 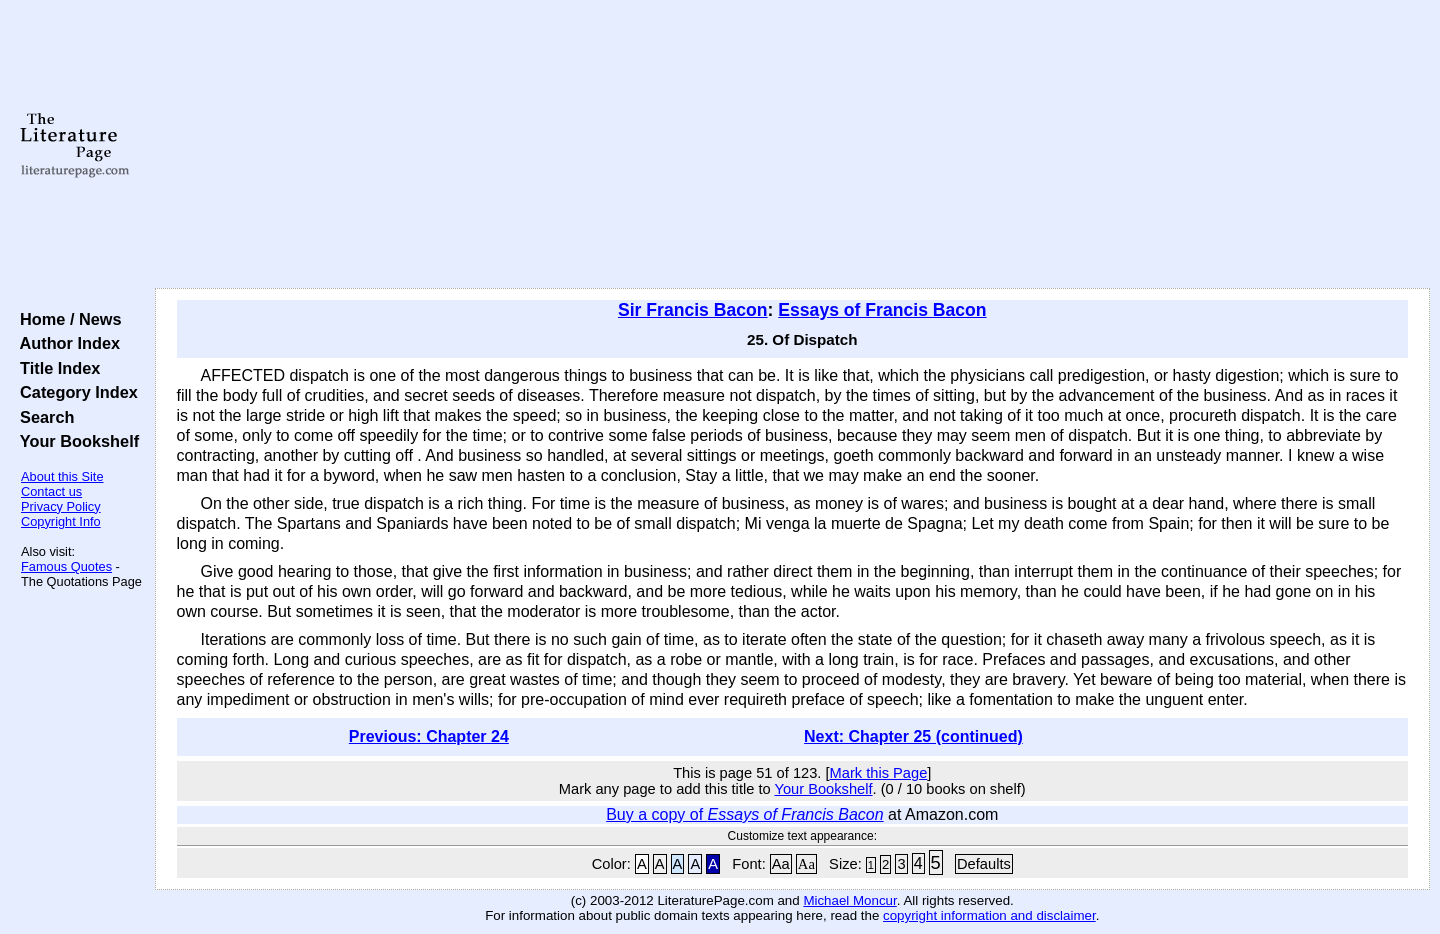 I want to click on Aa, so click(x=781, y=864).